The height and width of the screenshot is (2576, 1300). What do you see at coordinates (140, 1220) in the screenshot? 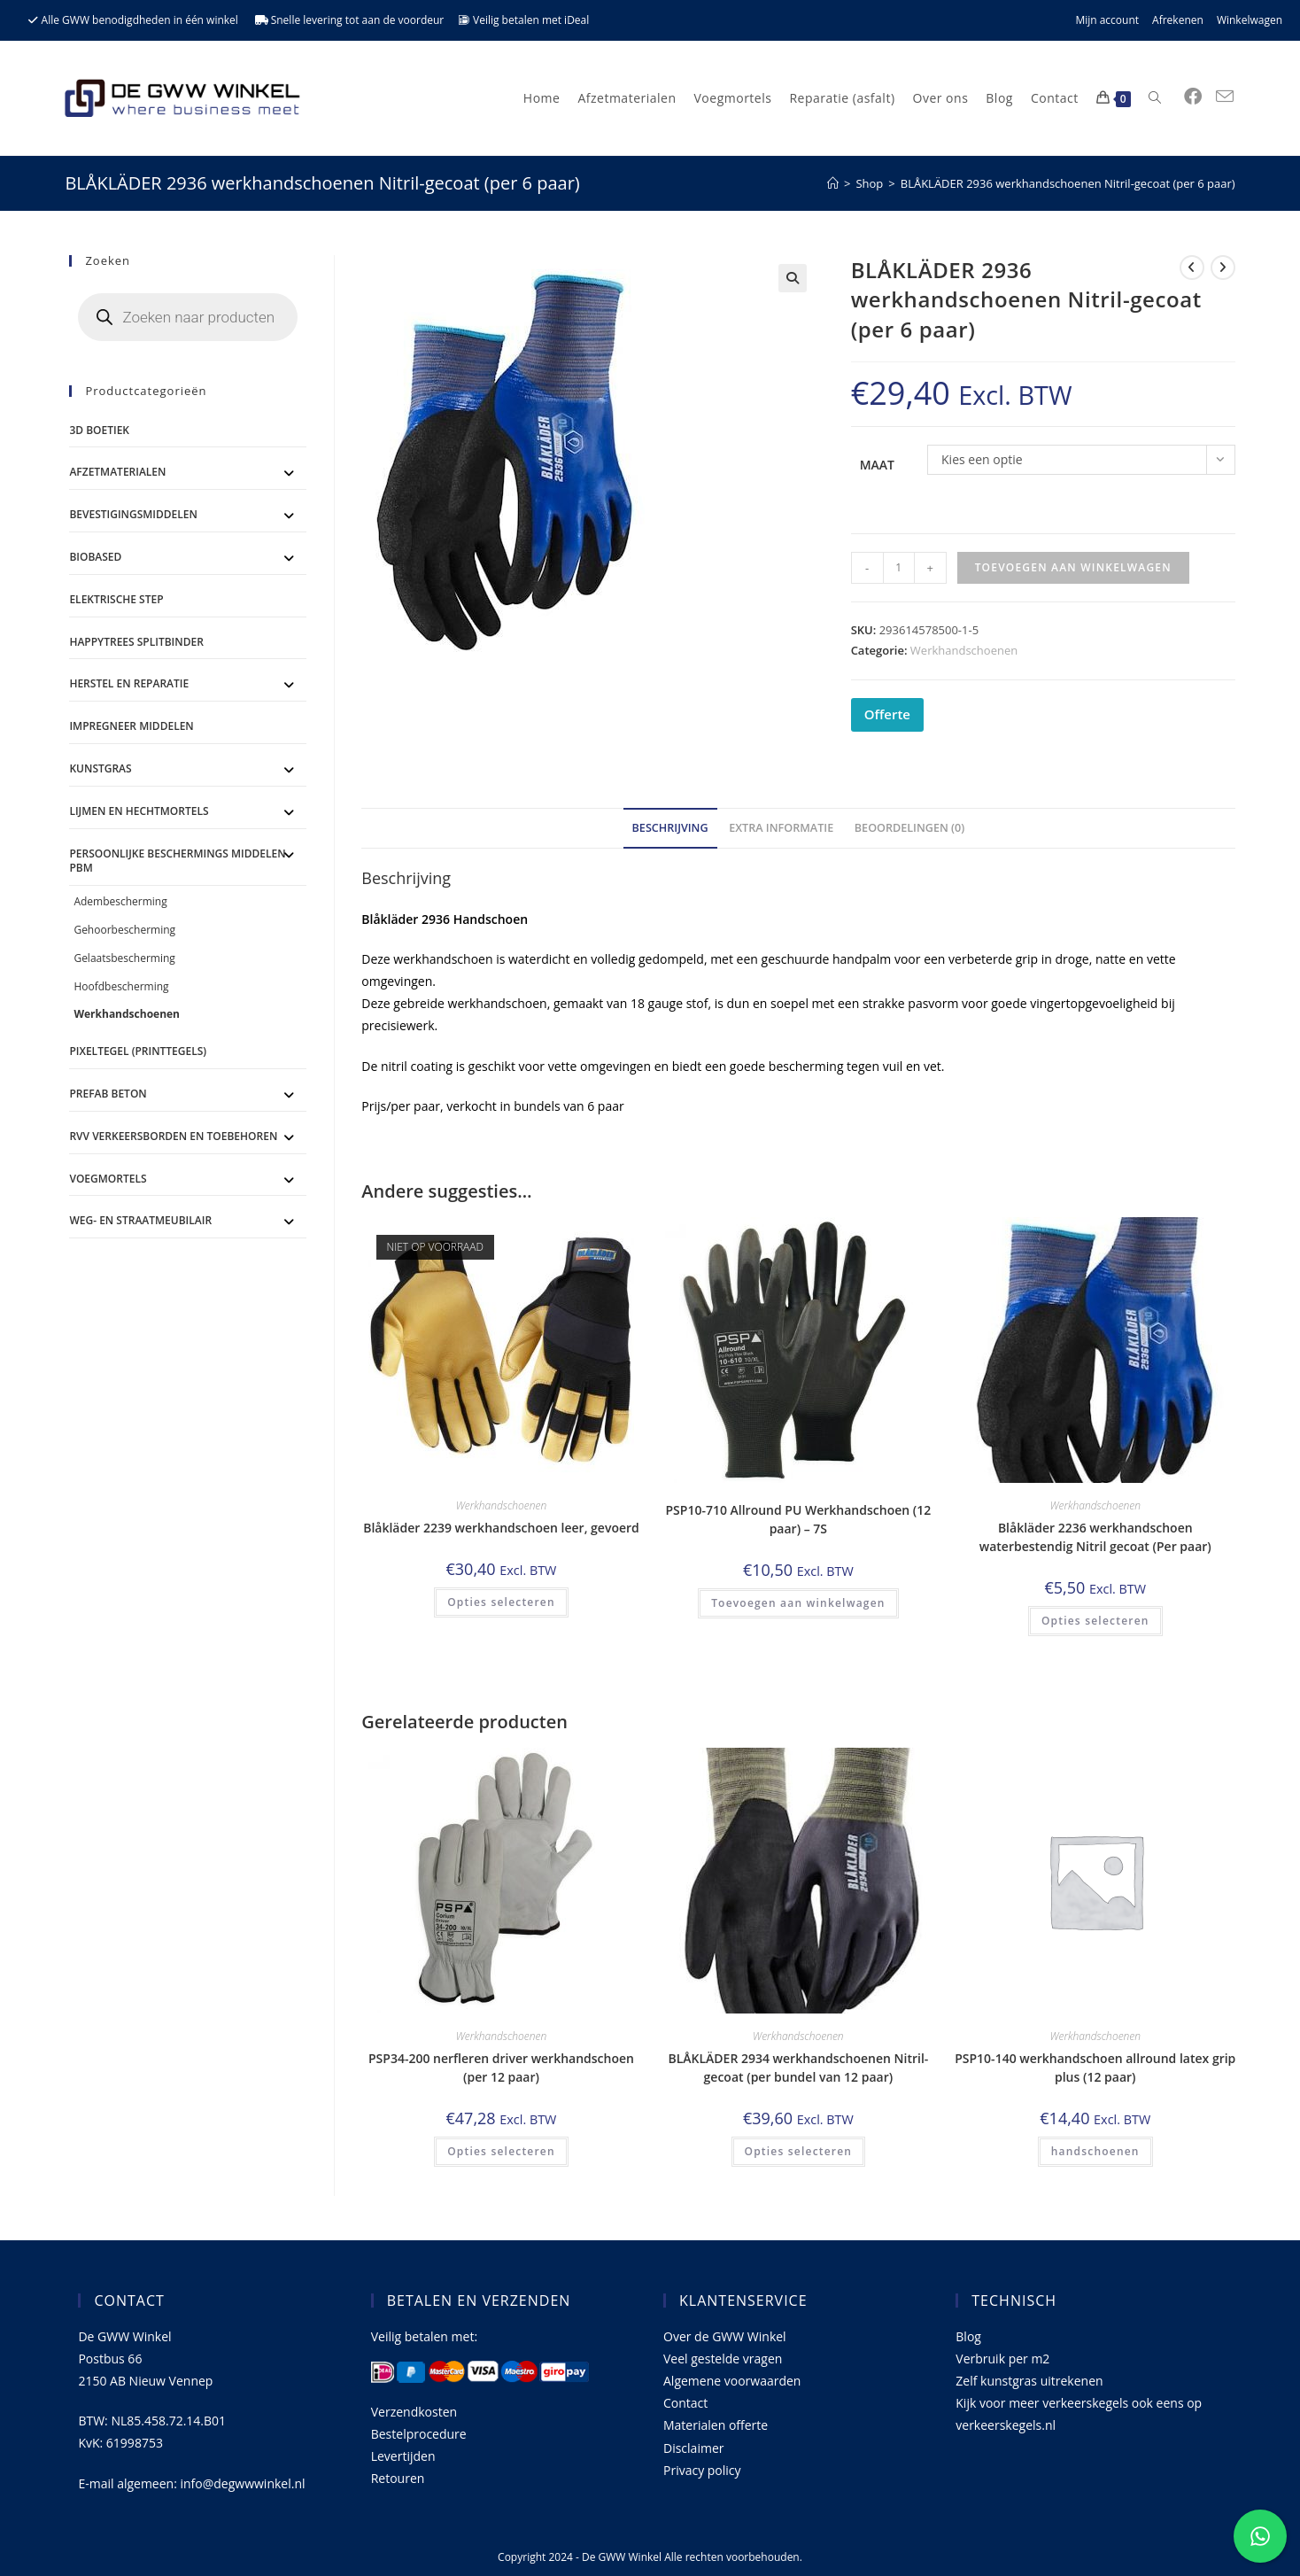
I see `Weg- en straatmeubilair` at bounding box center [140, 1220].